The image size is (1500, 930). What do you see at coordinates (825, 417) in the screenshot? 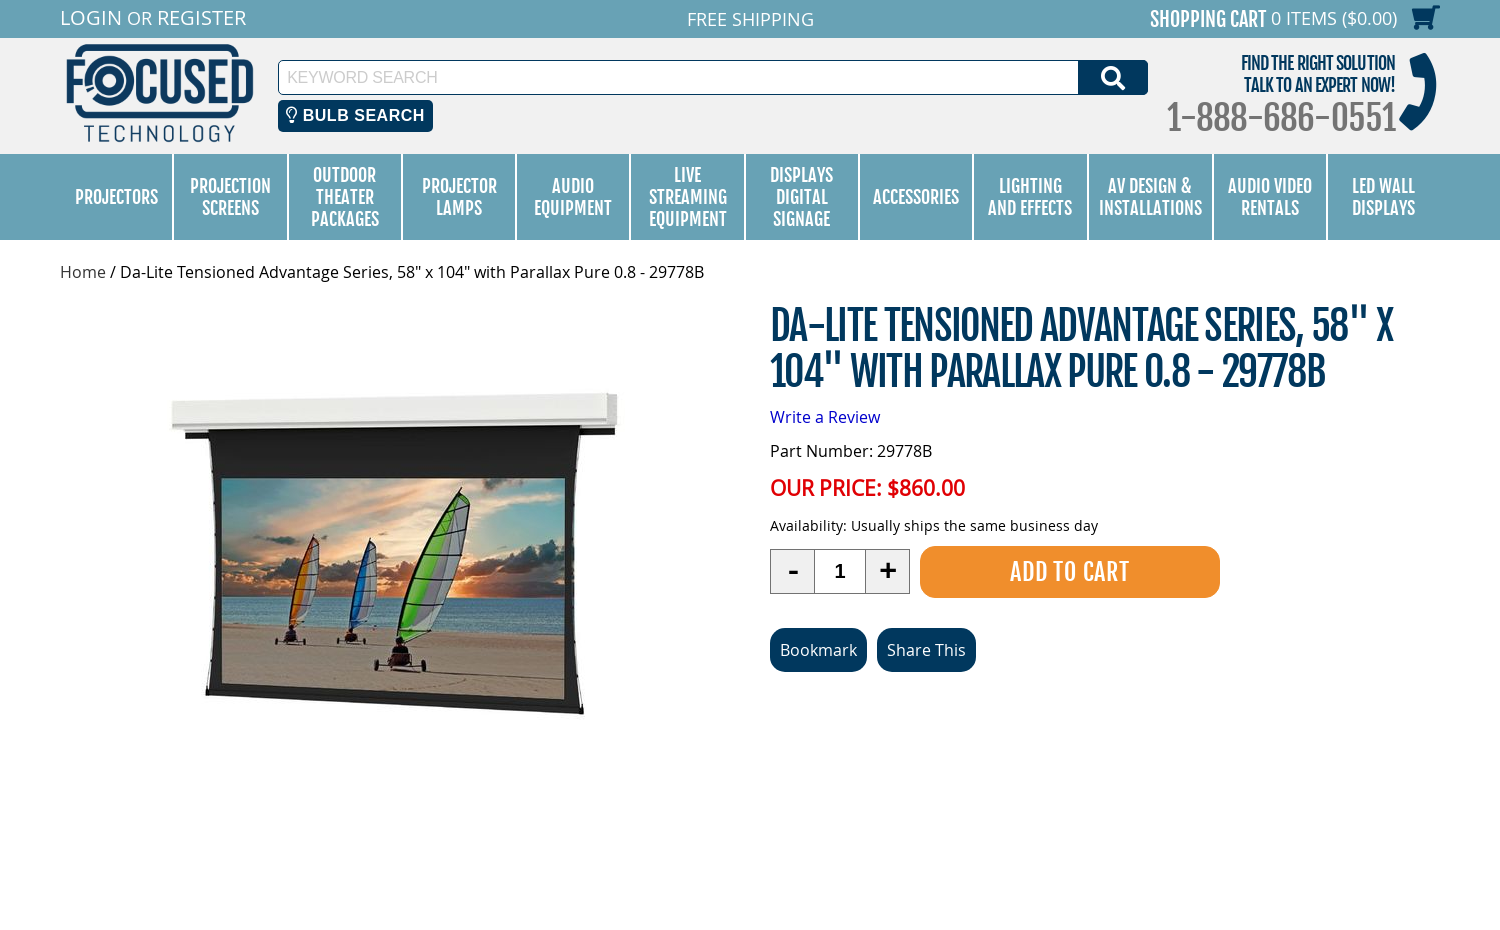
I see `Write a Review` at bounding box center [825, 417].